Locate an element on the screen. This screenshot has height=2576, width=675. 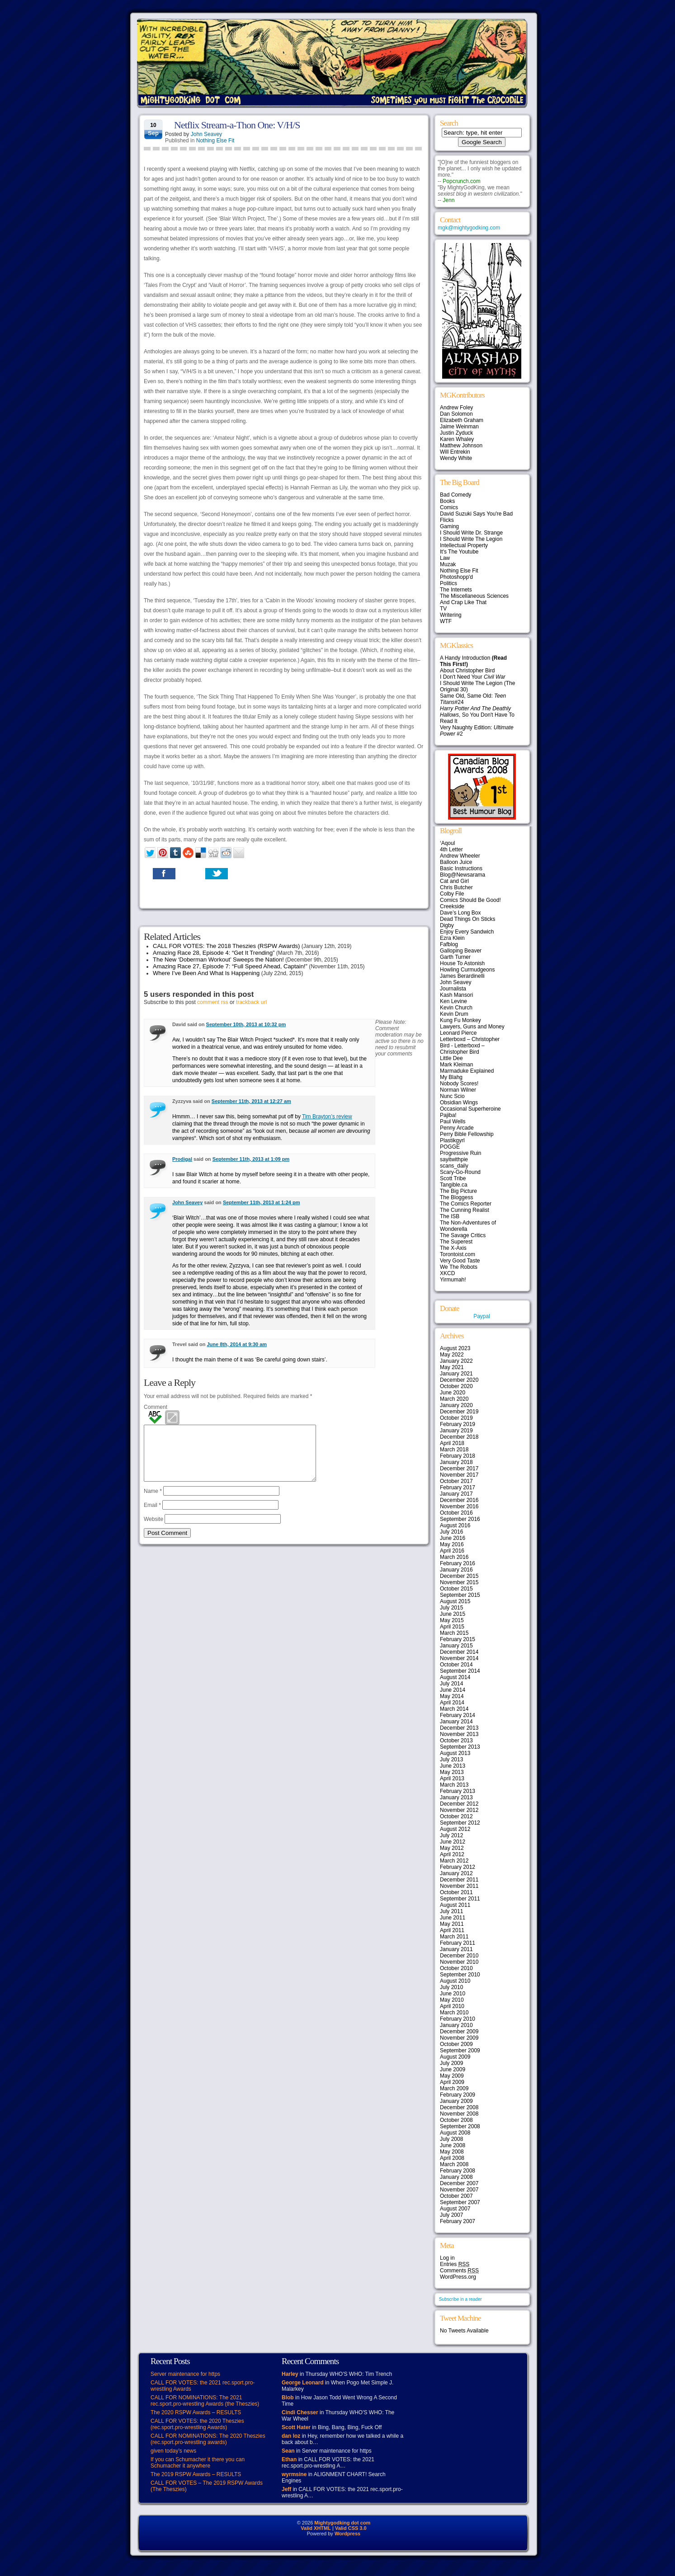
July 2012 is located at coordinates (451, 1835).